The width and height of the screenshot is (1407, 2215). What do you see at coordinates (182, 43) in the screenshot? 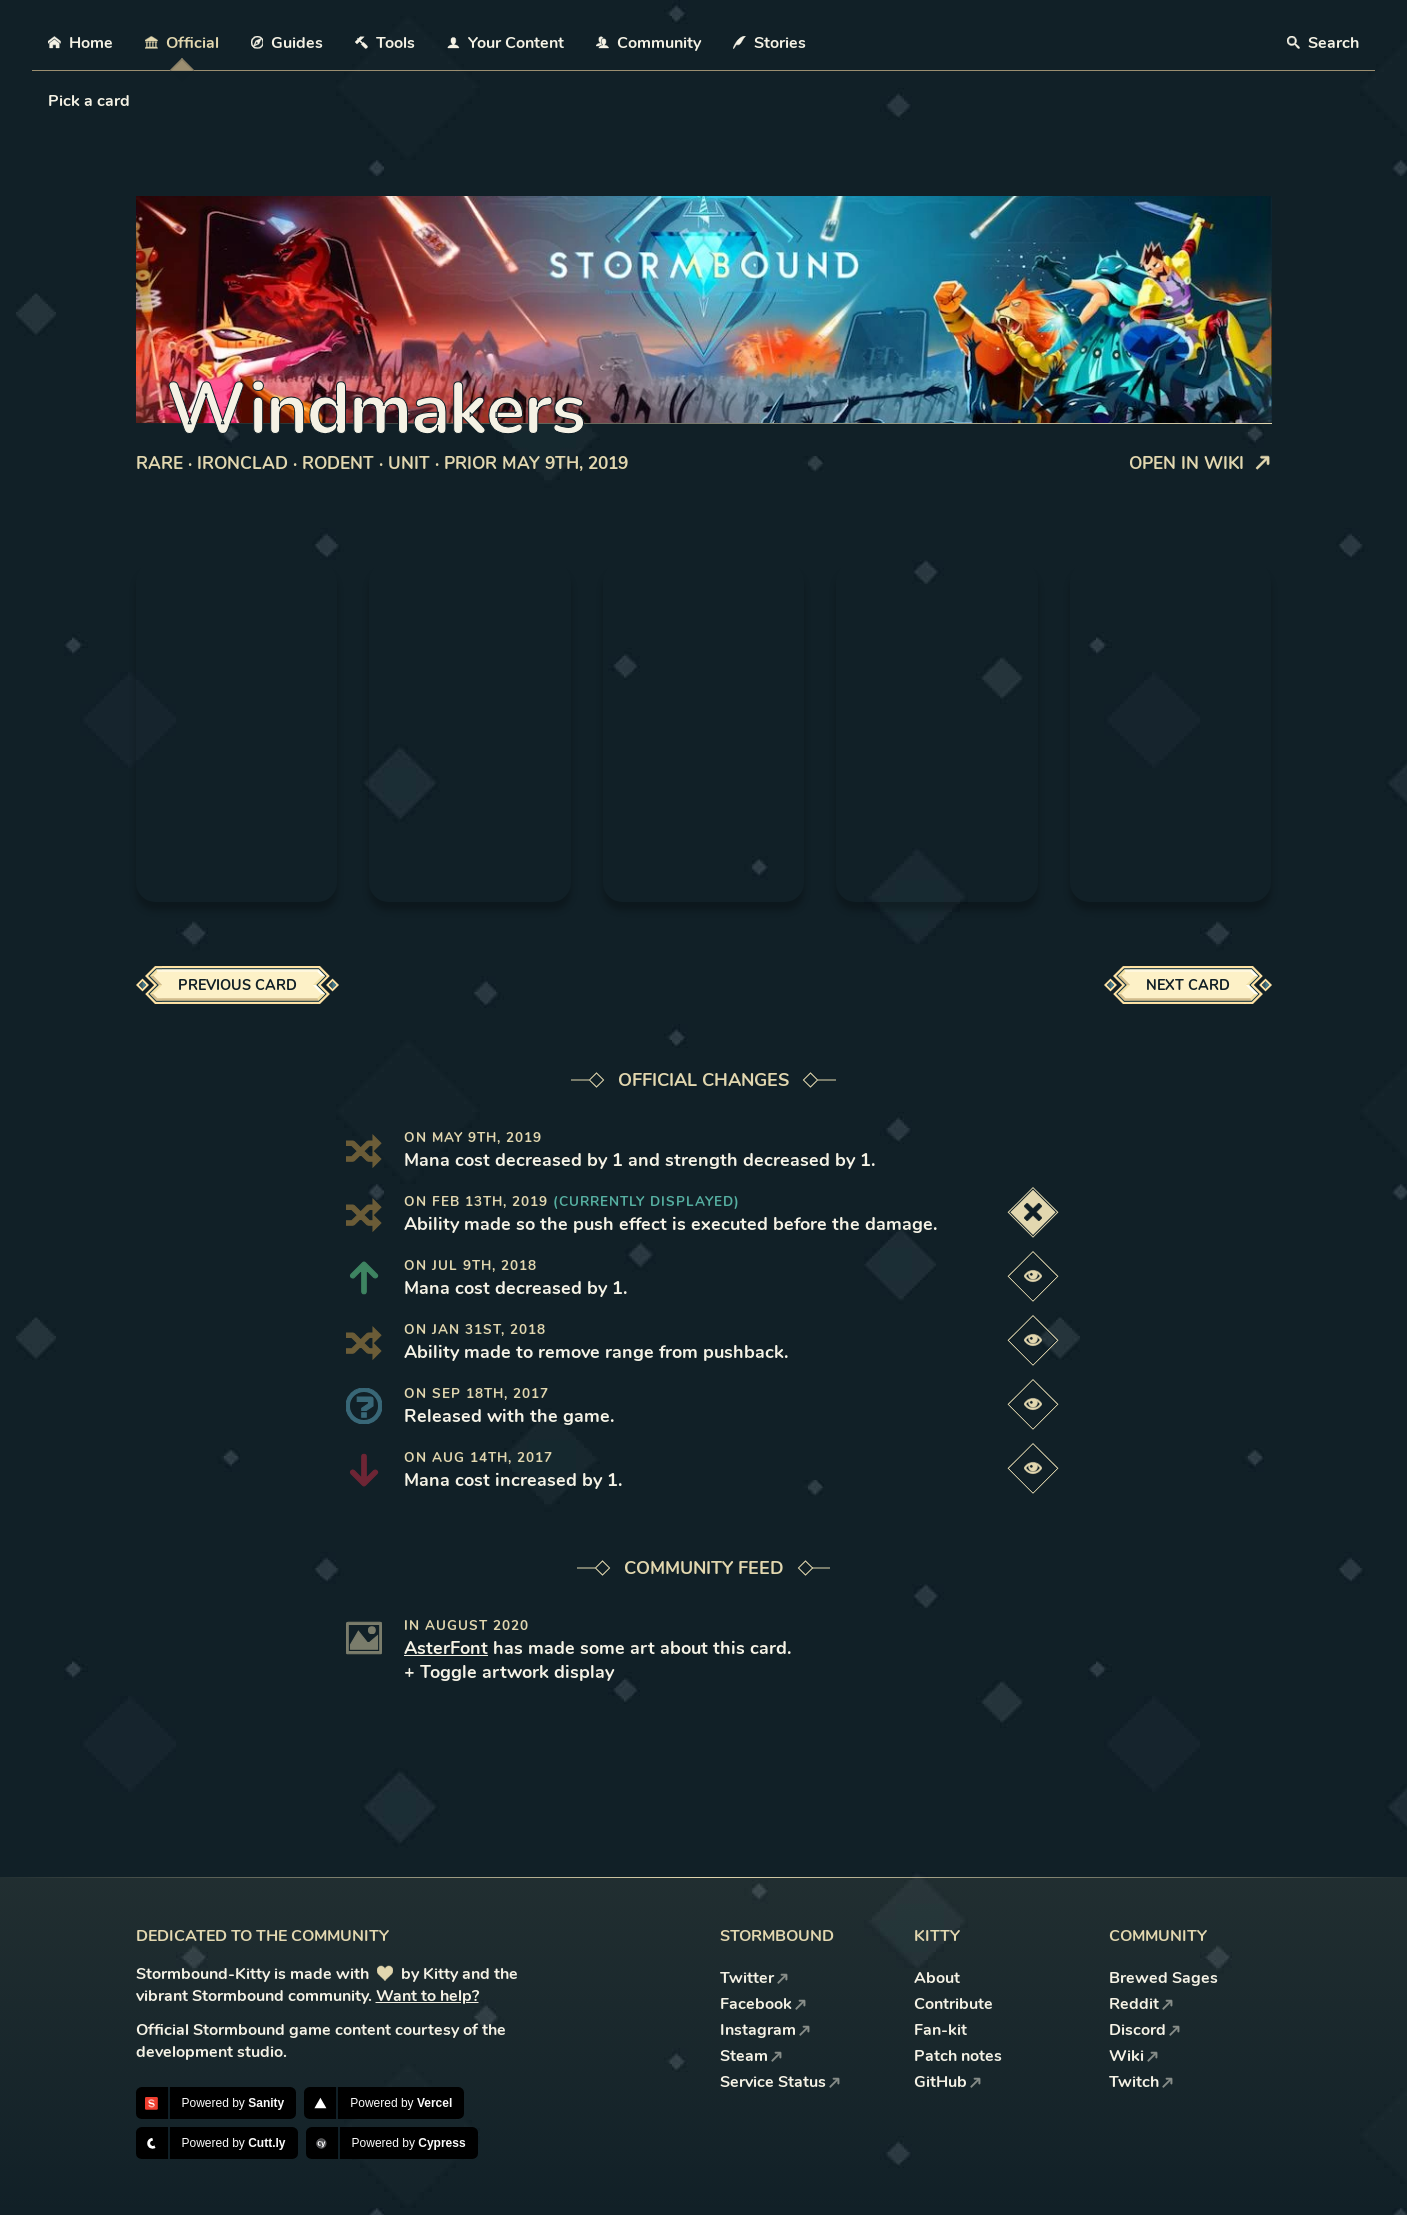
I see `Official` at bounding box center [182, 43].